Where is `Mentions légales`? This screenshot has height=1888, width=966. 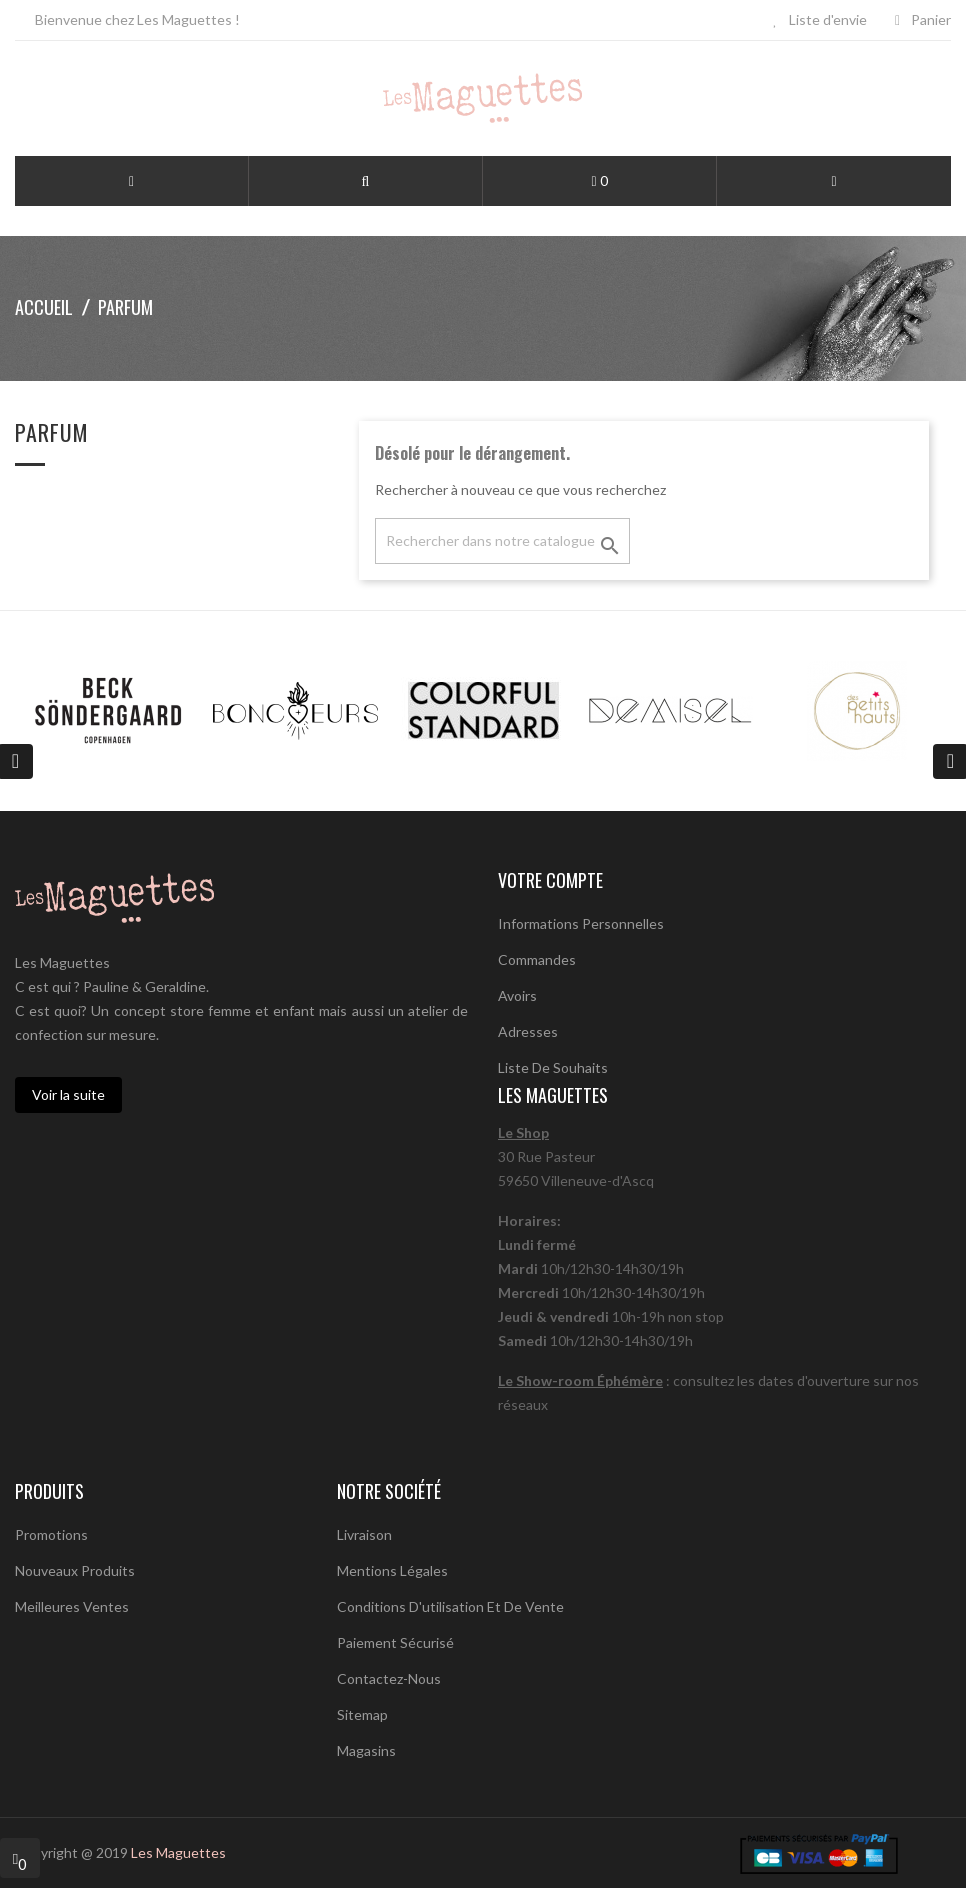 Mentions légales is located at coordinates (392, 1570).